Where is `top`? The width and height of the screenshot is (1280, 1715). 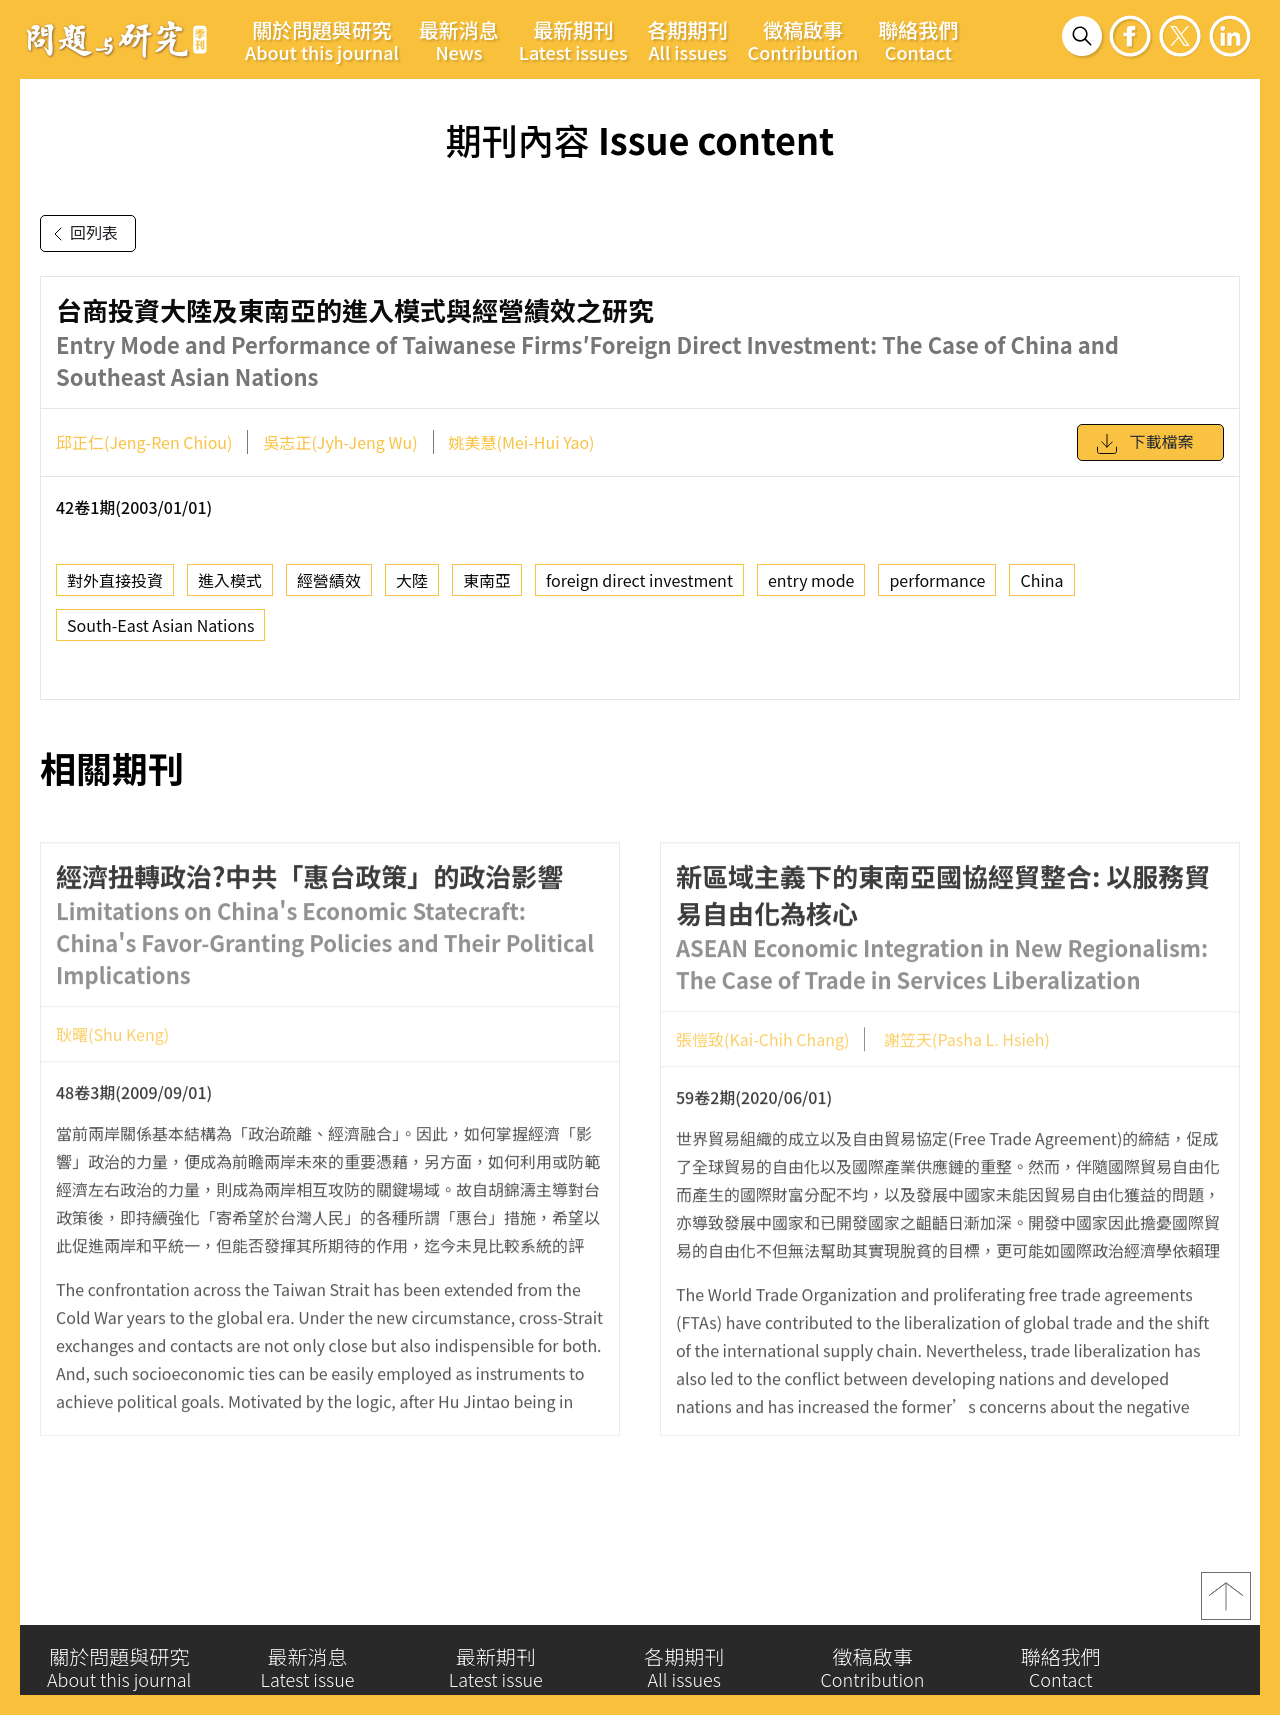 top is located at coordinates (1226, 1603).